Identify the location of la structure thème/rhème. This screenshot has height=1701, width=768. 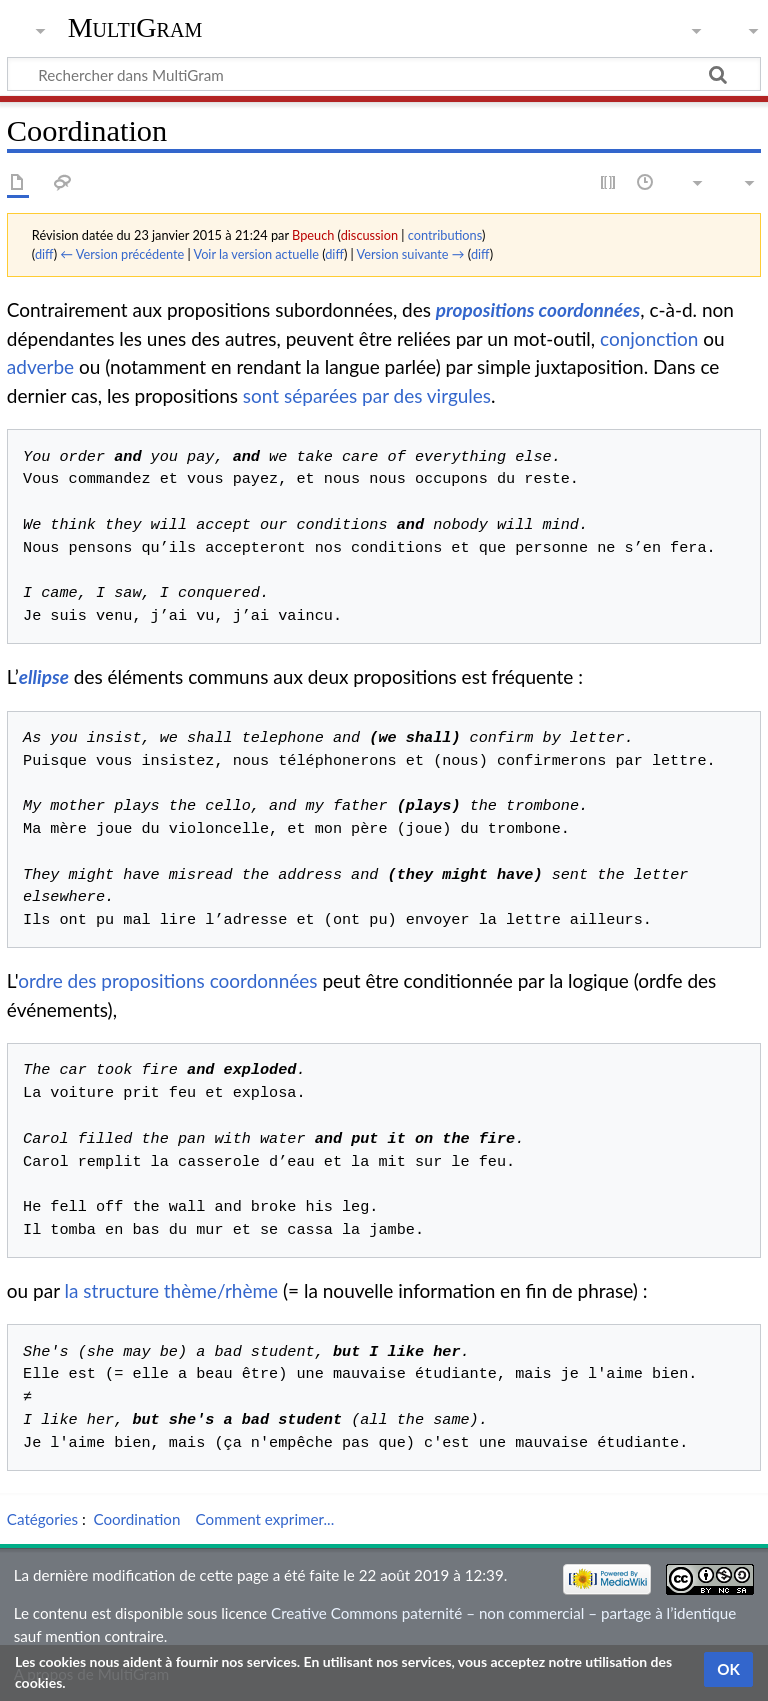
(172, 1290).